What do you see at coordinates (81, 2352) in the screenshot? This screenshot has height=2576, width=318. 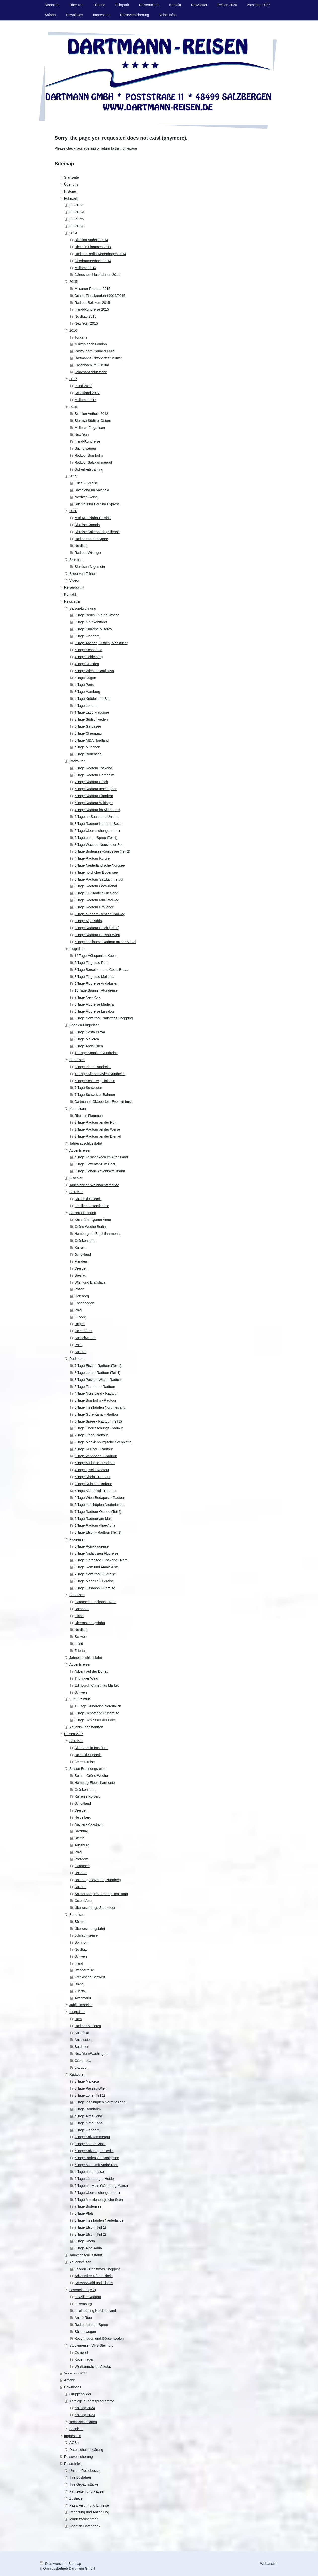 I see `Cornwall` at bounding box center [81, 2352].